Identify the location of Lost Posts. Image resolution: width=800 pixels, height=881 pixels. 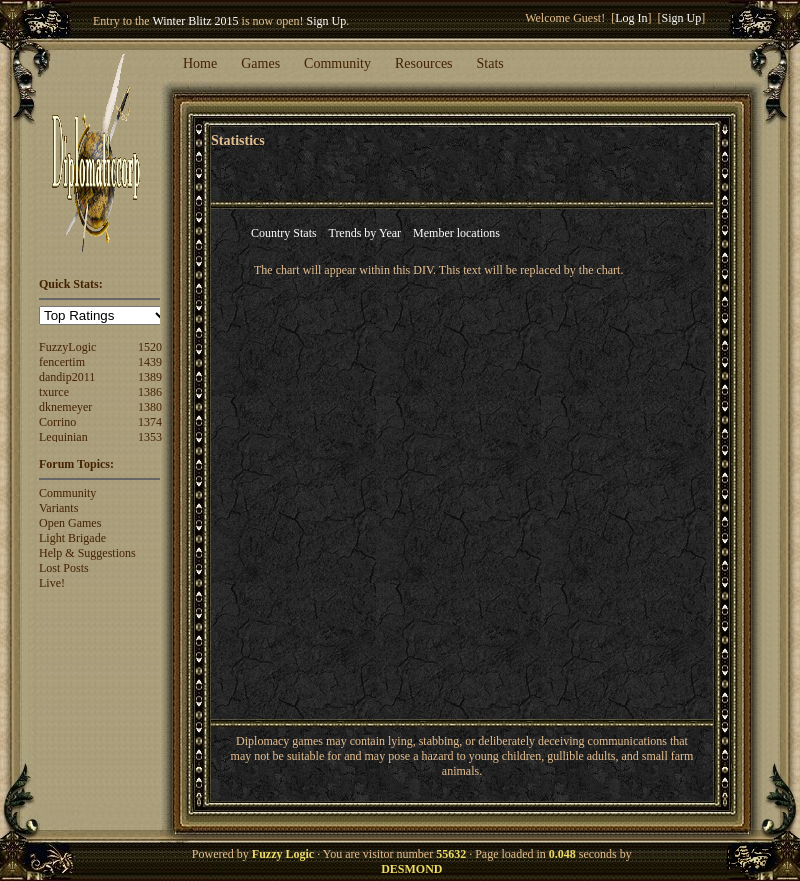
(64, 568).